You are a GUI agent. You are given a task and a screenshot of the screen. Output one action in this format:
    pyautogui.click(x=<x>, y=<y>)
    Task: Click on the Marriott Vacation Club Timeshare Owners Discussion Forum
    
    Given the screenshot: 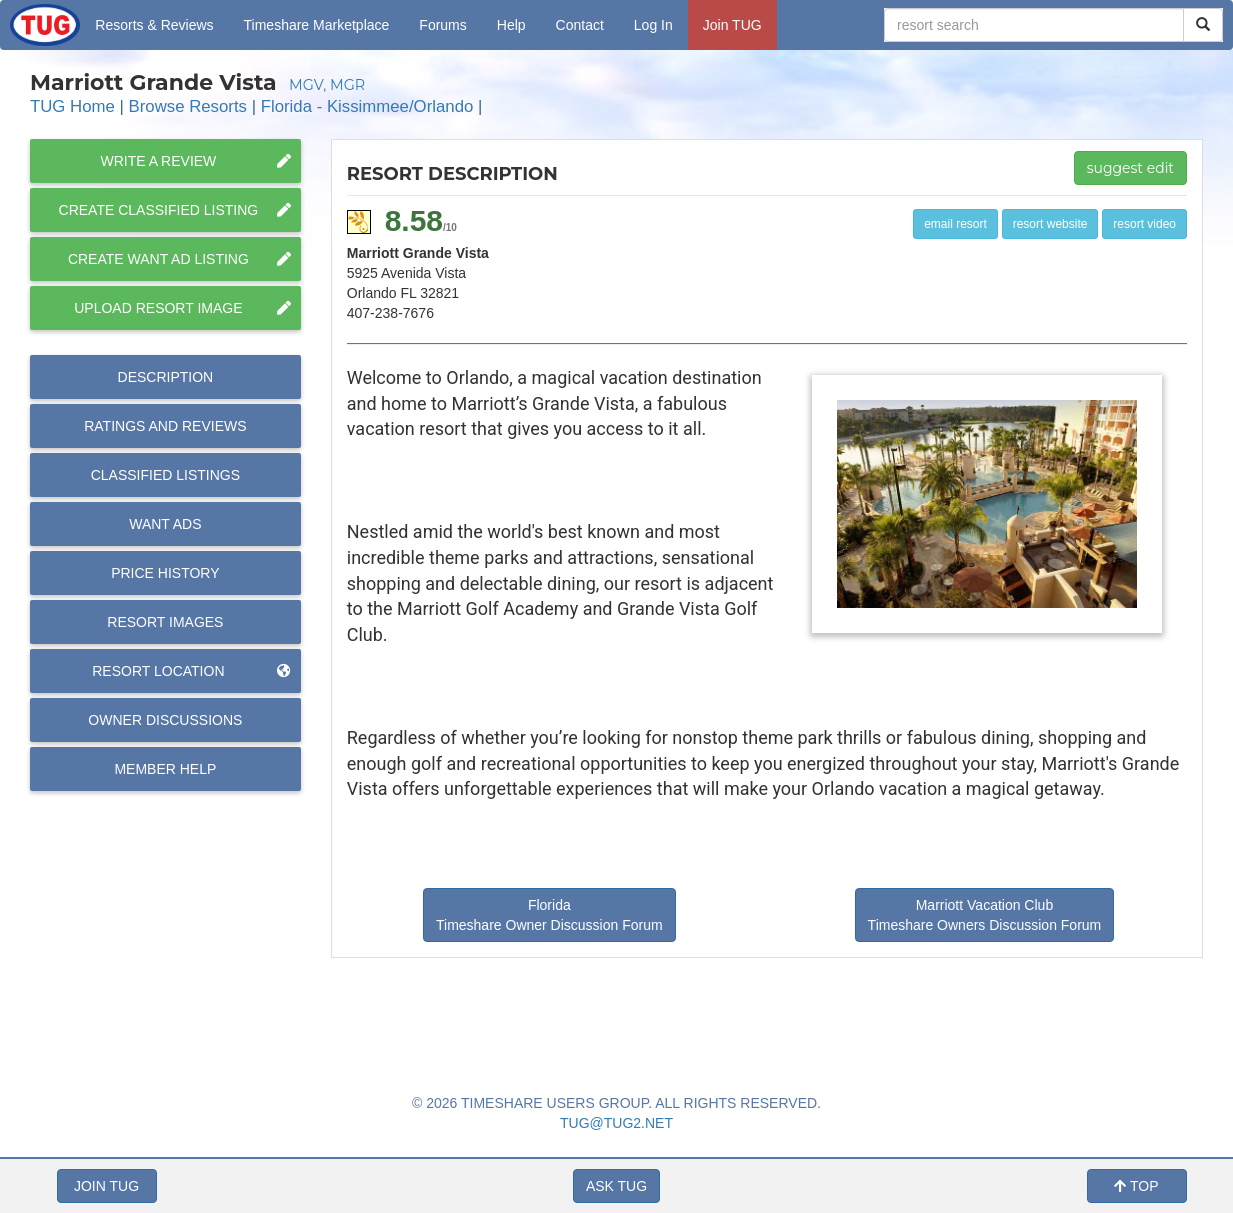 What is the action you would take?
    pyautogui.click(x=985, y=915)
    